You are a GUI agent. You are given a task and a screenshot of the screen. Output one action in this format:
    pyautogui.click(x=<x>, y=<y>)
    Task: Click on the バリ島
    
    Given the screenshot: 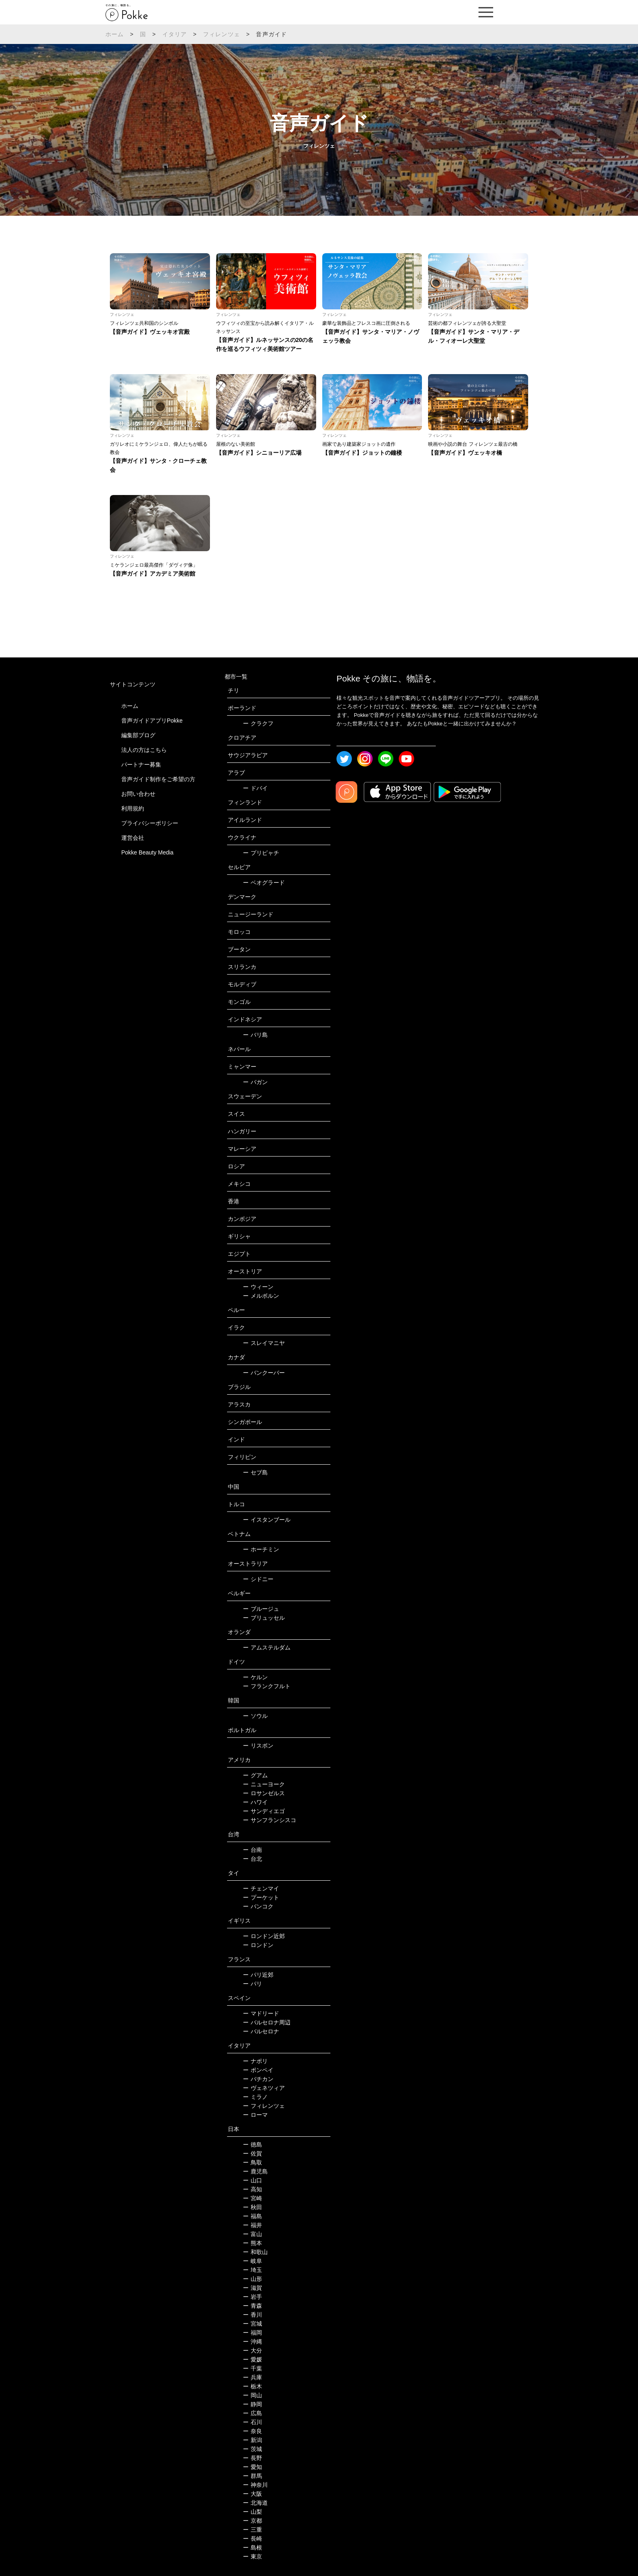 What is the action you would take?
    pyautogui.click(x=255, y=1035)
    